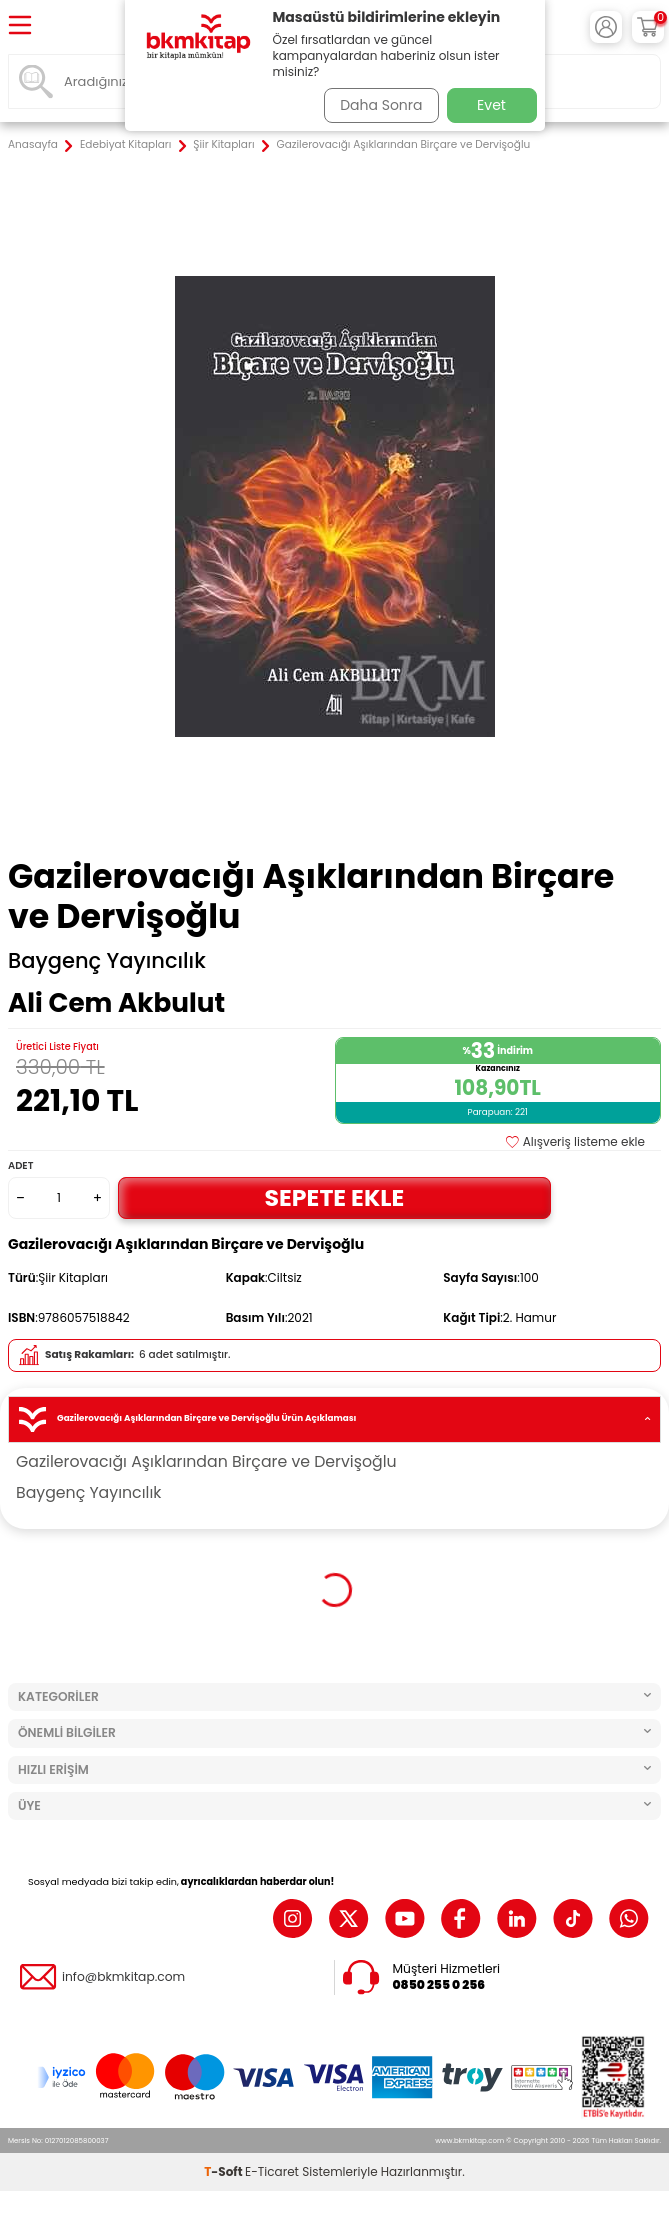 This screenshot has height=2222, width=669. Describe the element at coordinates (272, 2171) in the screenshot. I see `E-Ticaret` at that location.